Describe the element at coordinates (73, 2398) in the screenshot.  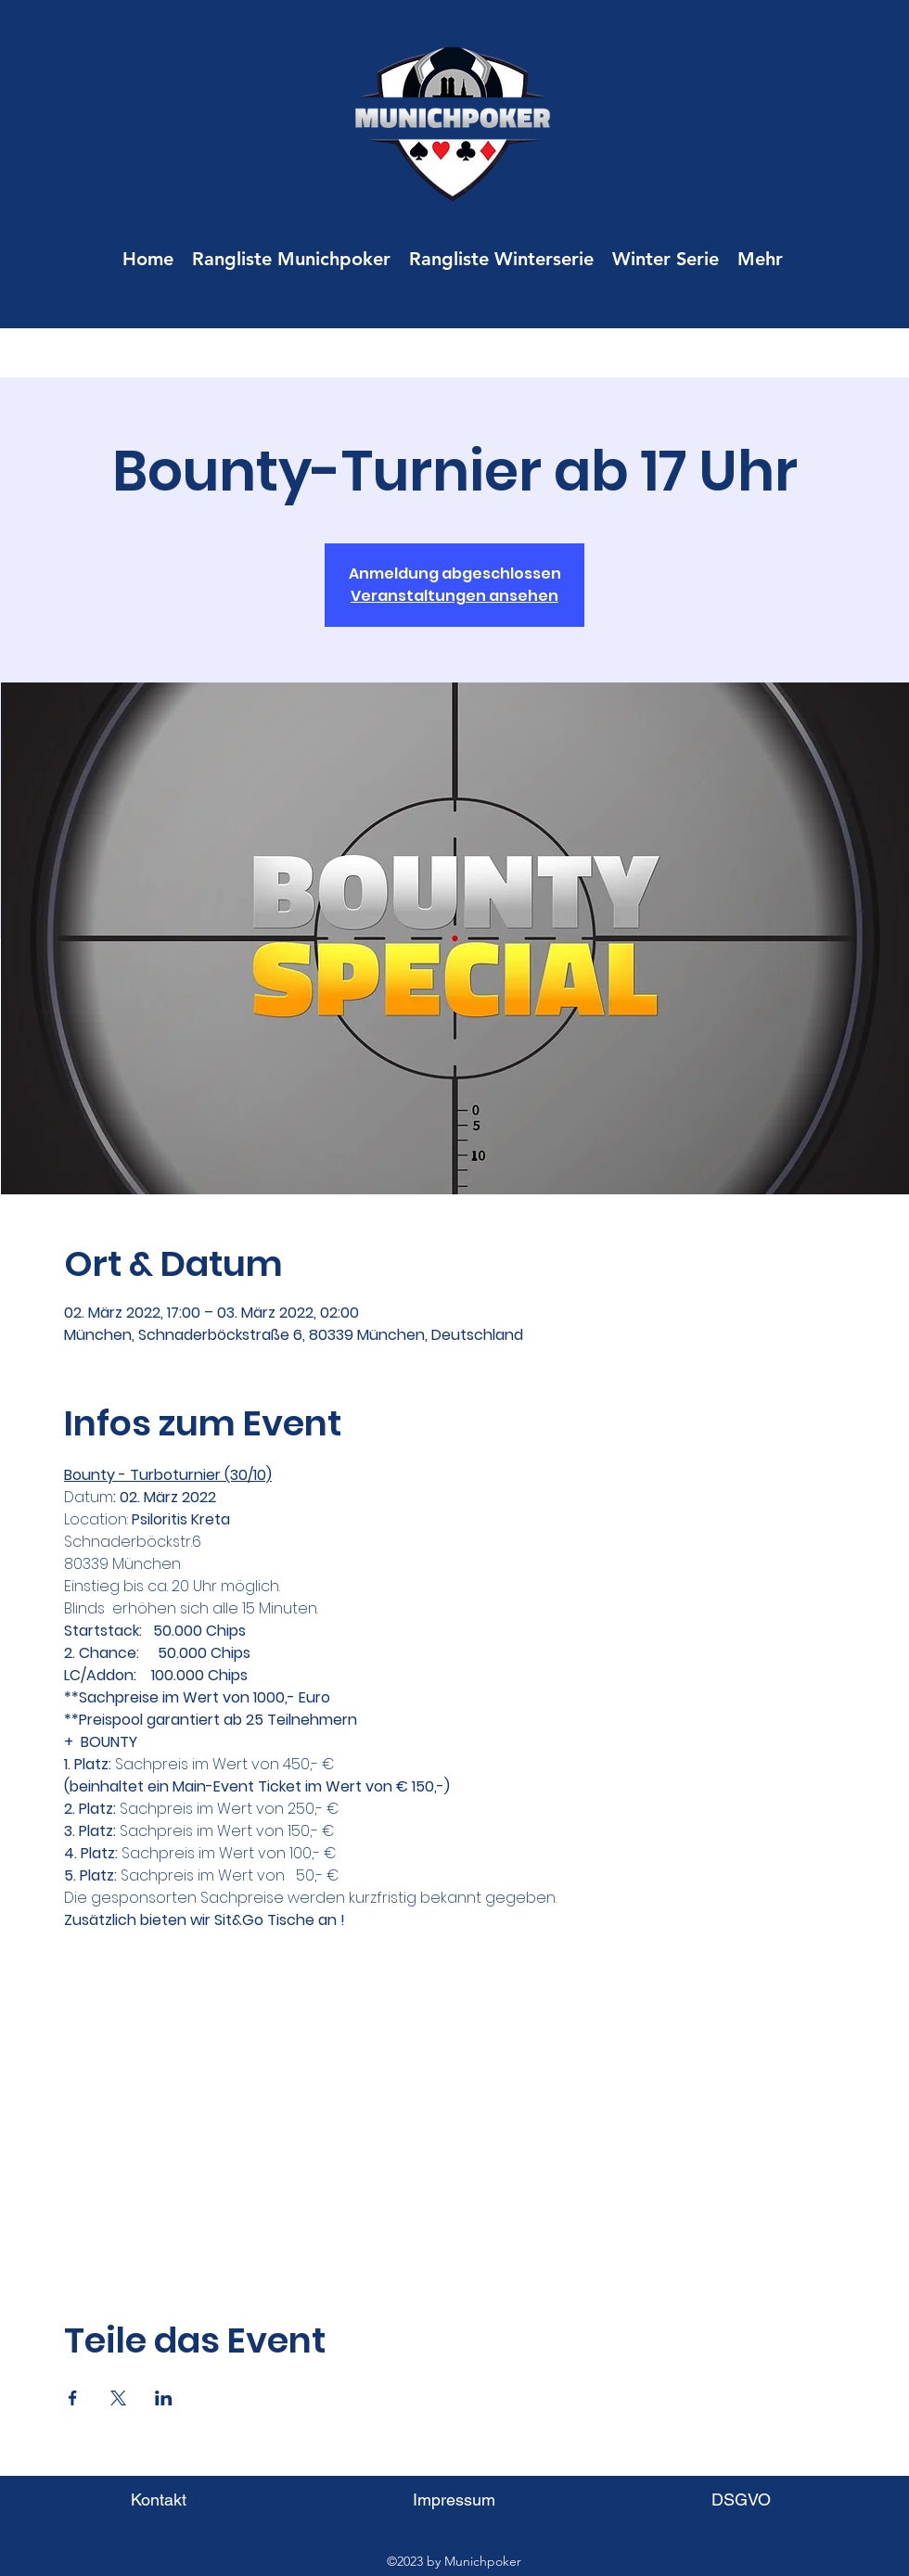
I see `[Veranstaltung teilen auf Facebook]` at that location.